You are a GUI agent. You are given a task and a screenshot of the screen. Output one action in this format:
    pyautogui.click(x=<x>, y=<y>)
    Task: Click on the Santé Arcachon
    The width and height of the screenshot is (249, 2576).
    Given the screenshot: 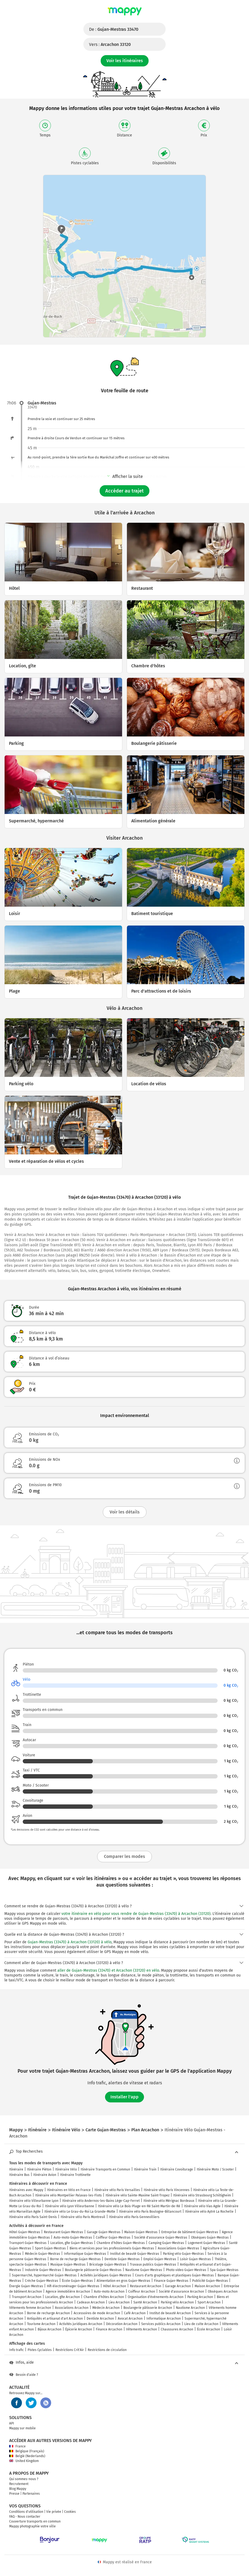 What is the action you would take?
    pyautogui.click(x=145, y=2302)
    